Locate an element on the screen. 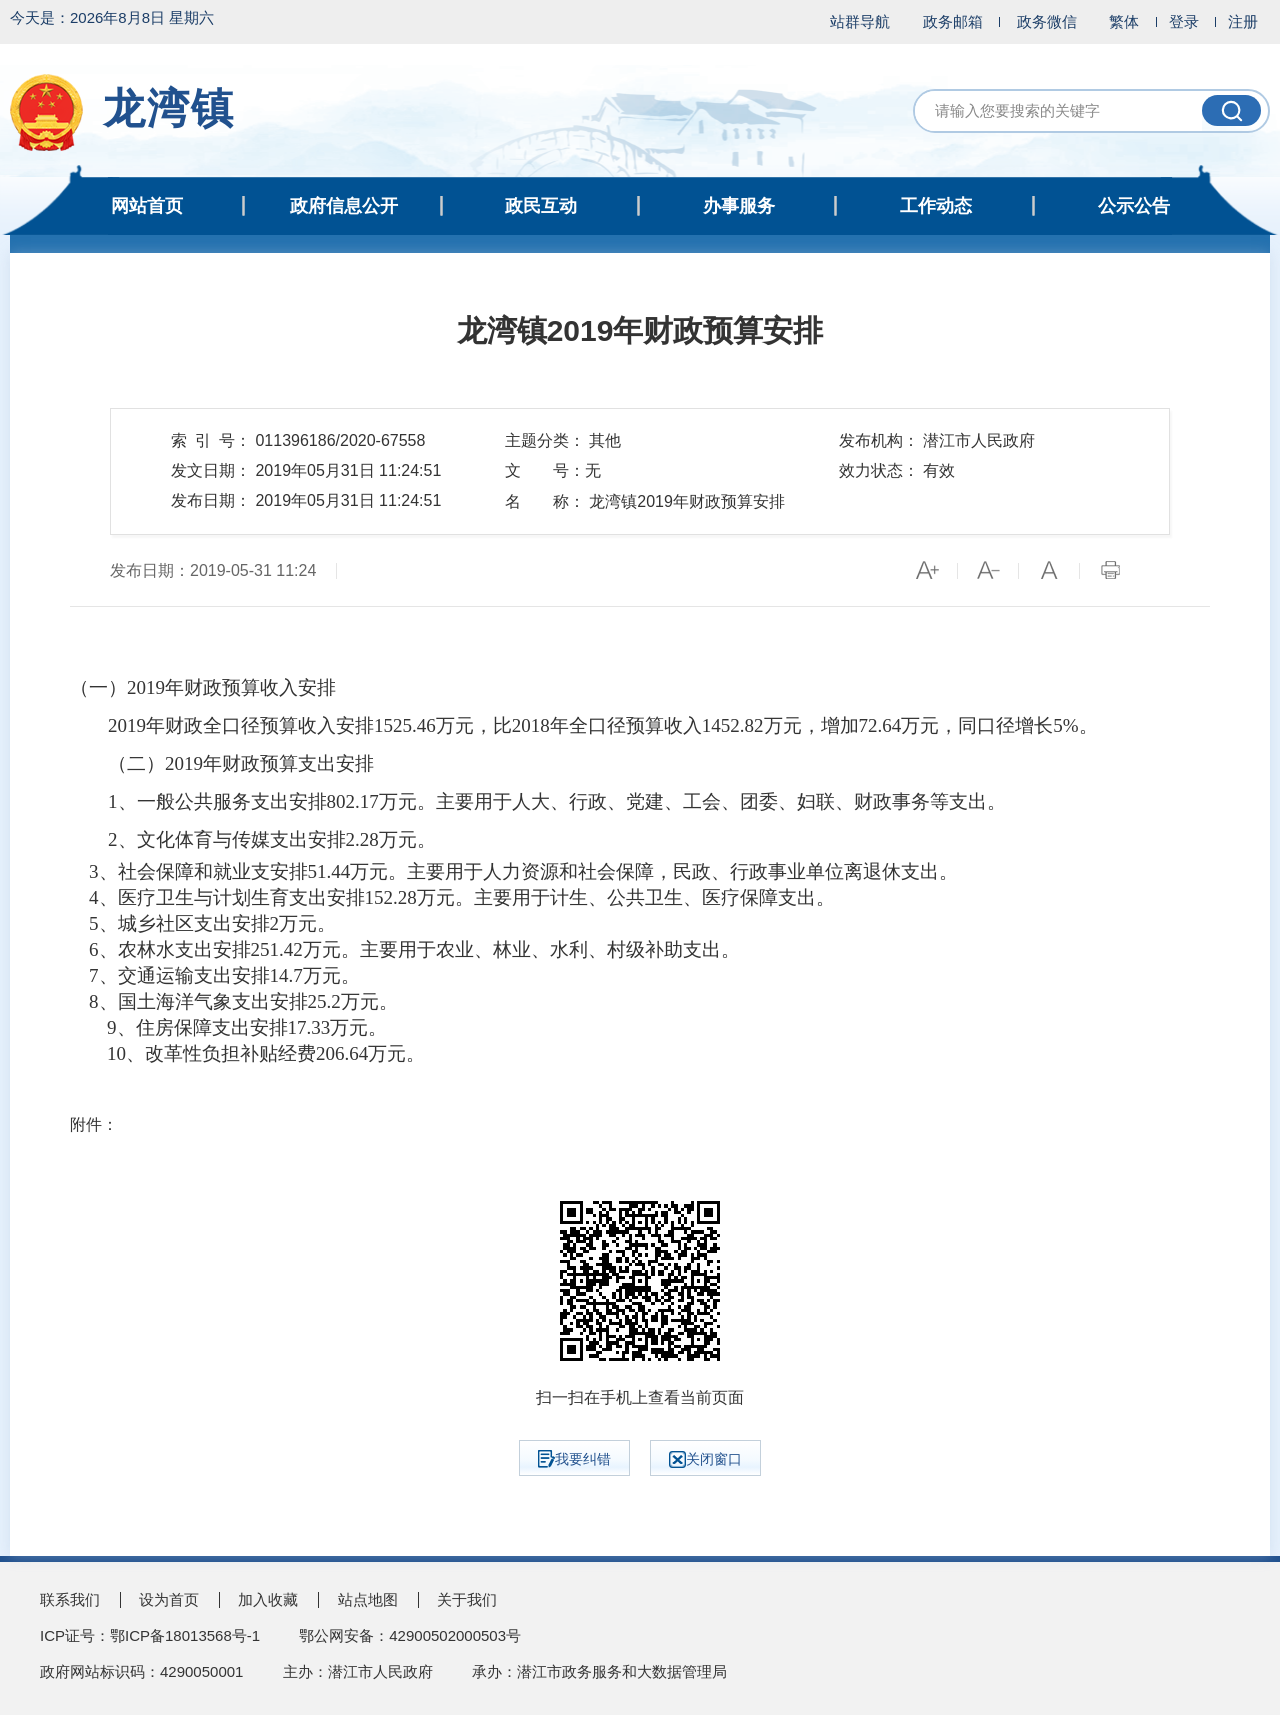  登录 is located at coordinates (1184, 21).